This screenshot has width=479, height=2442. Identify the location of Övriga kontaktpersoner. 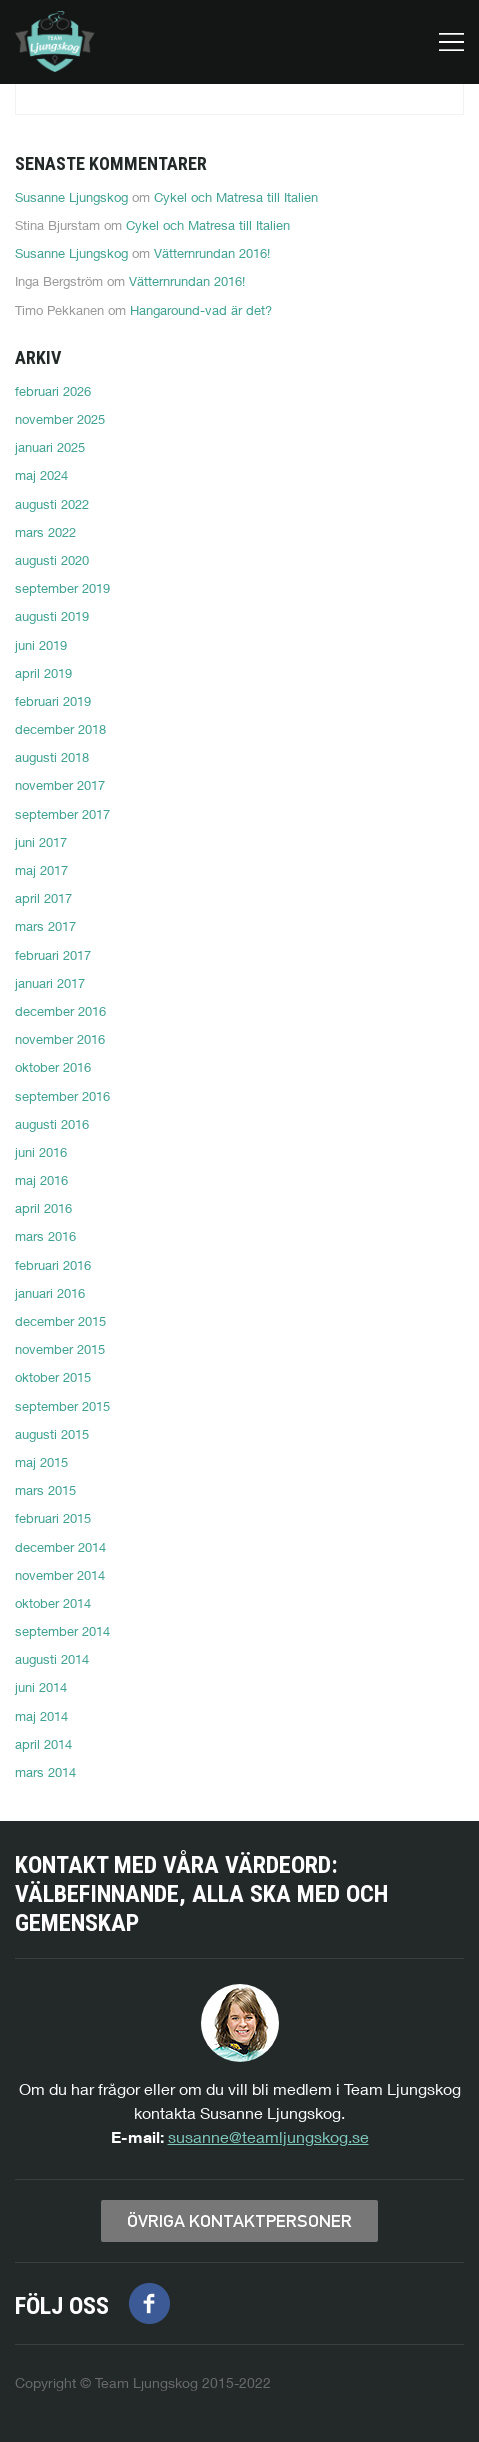
(239, 2221).